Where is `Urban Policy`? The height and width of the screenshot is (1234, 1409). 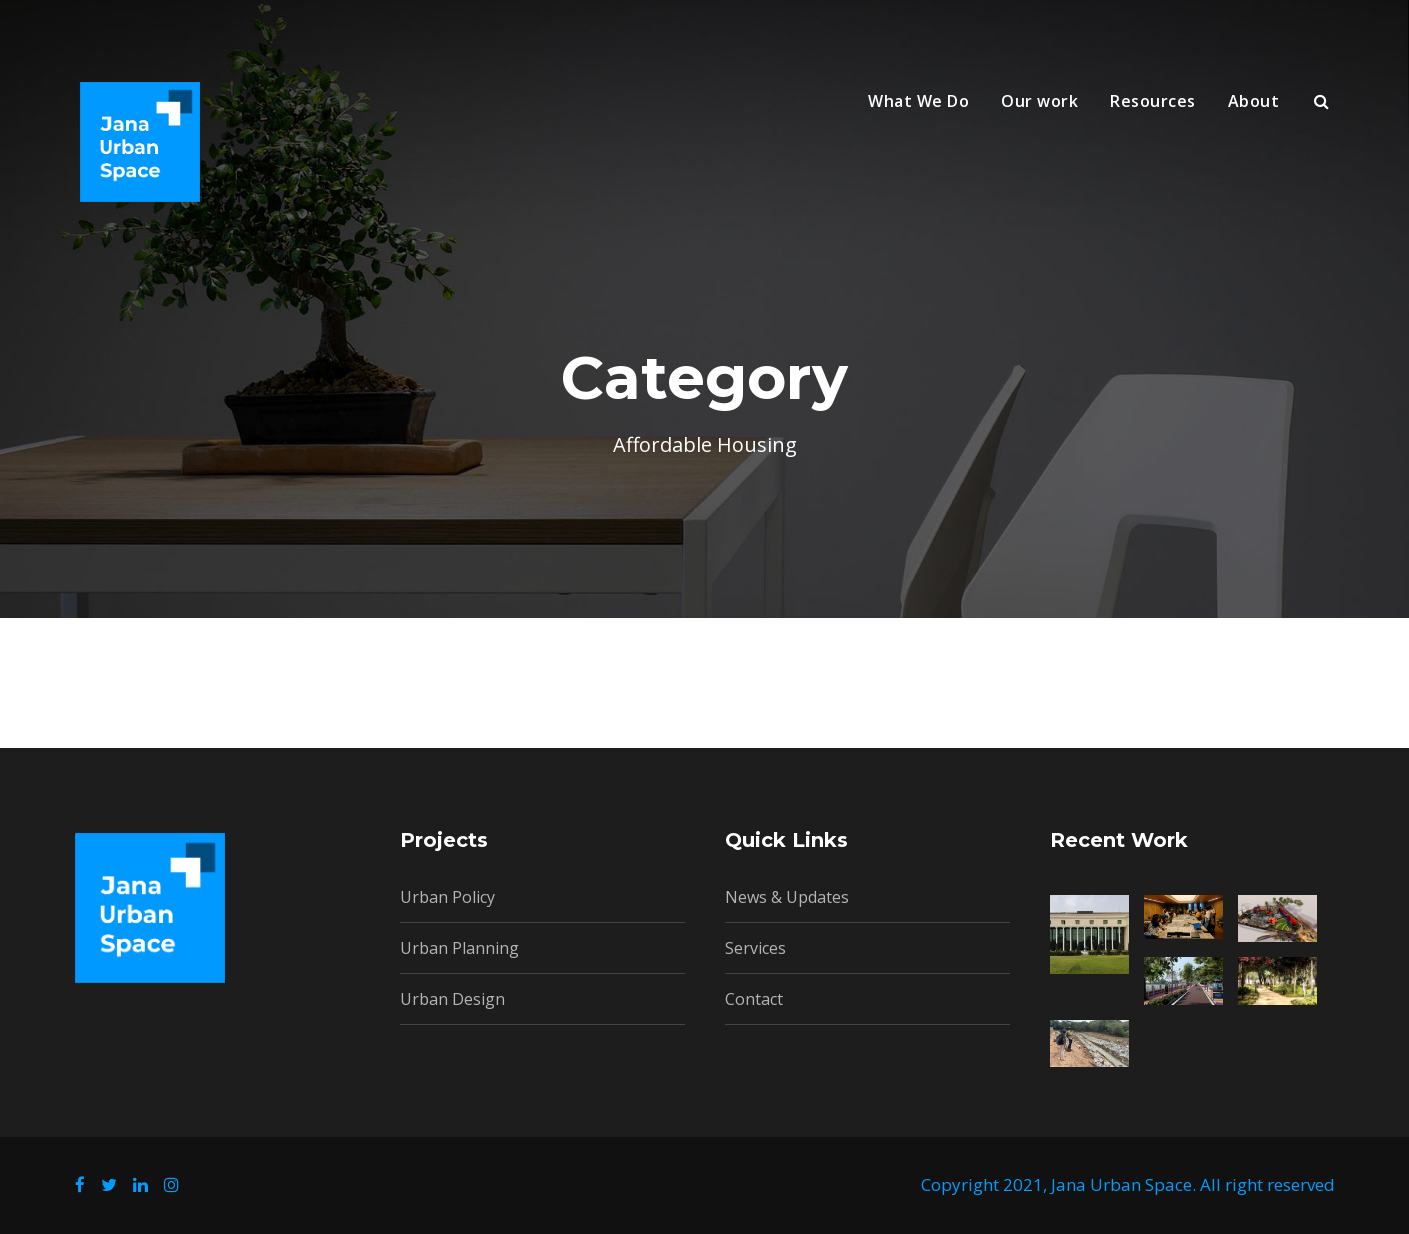 Urban Policy is located at coordinates (447, 897).